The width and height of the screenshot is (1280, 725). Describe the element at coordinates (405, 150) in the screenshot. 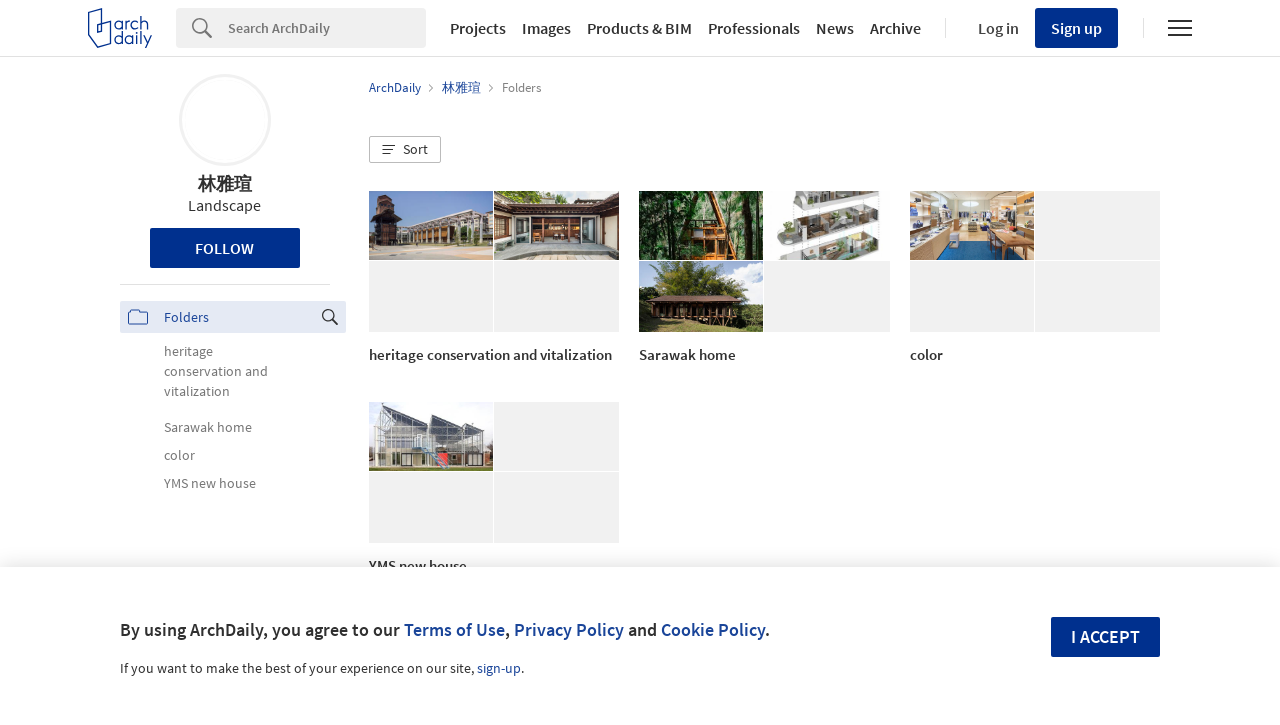

I see `[button]` at that location.